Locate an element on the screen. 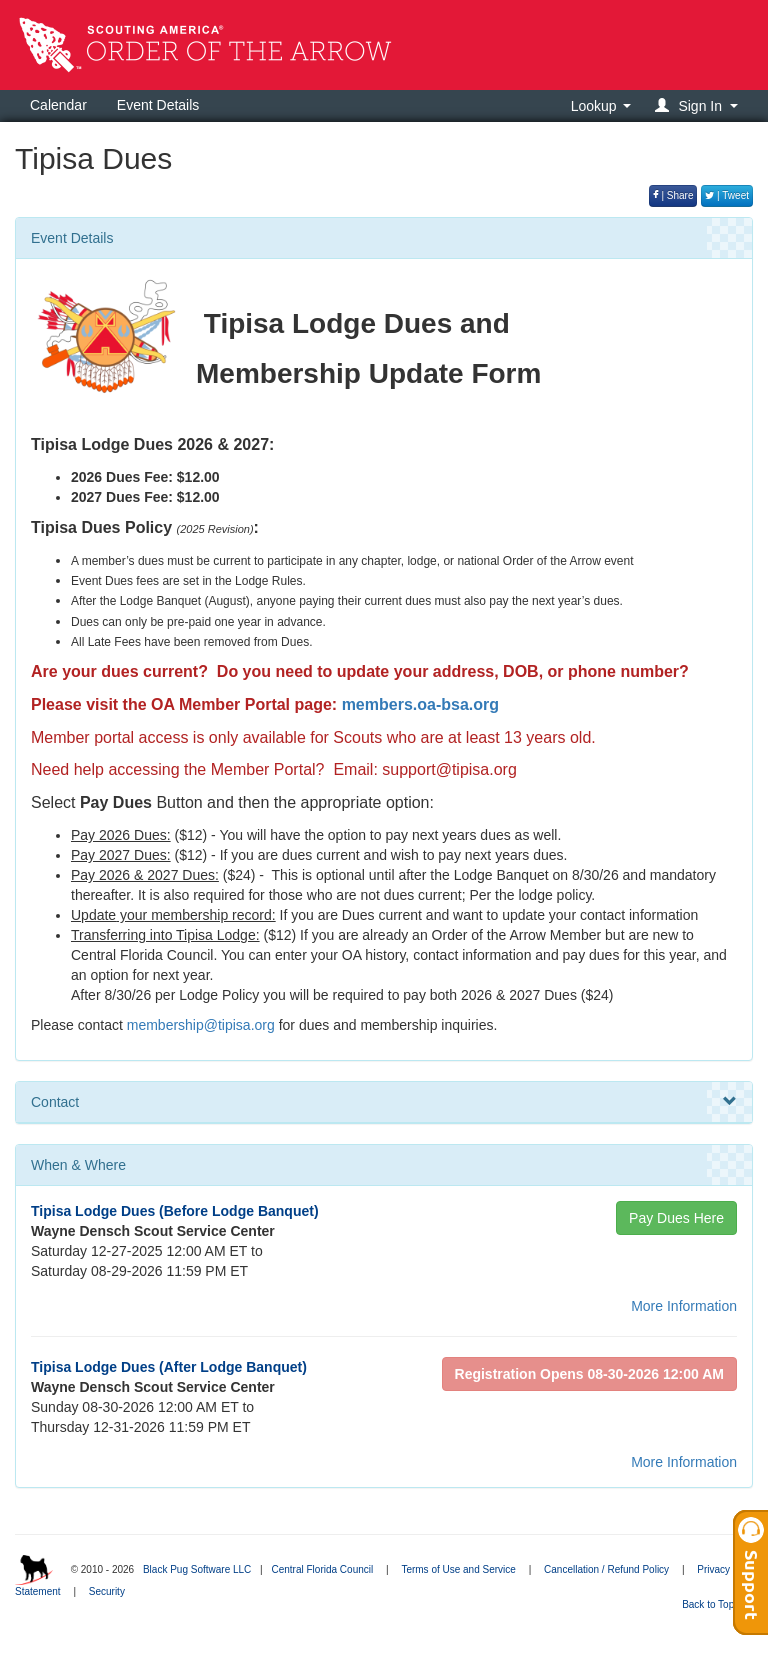 The width and height of the screenshot is (768, 1655). Terms of Use and Service is located at coordinates (458, 1569).